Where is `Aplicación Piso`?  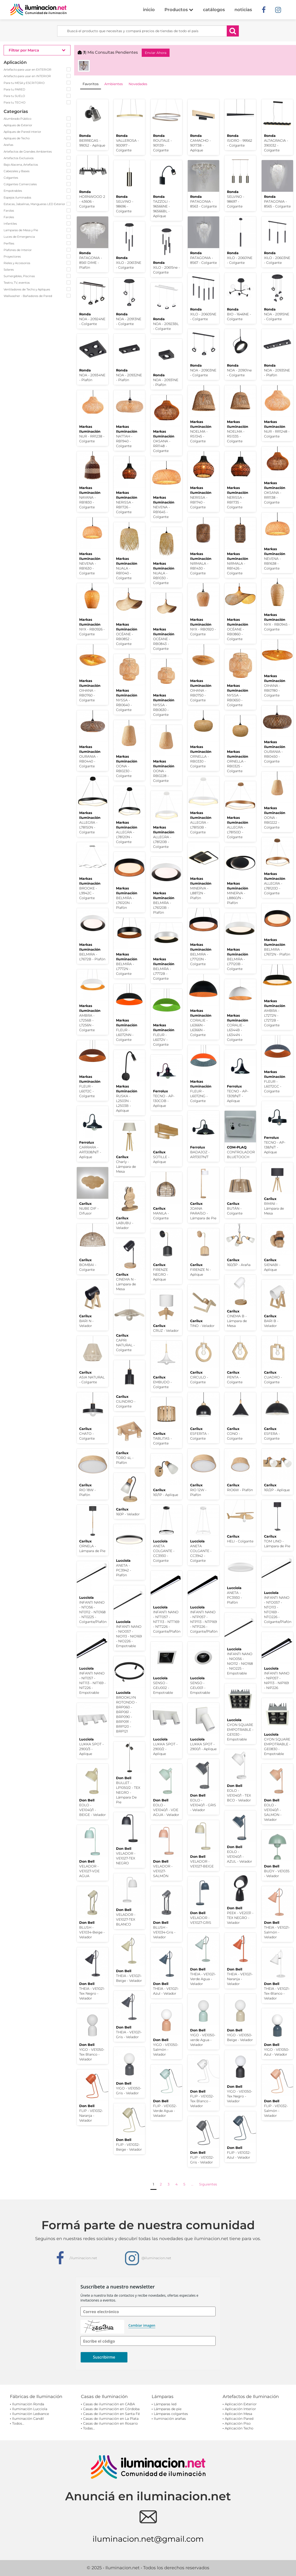
Aplicación Piso is located at coordinates (238, 2423).